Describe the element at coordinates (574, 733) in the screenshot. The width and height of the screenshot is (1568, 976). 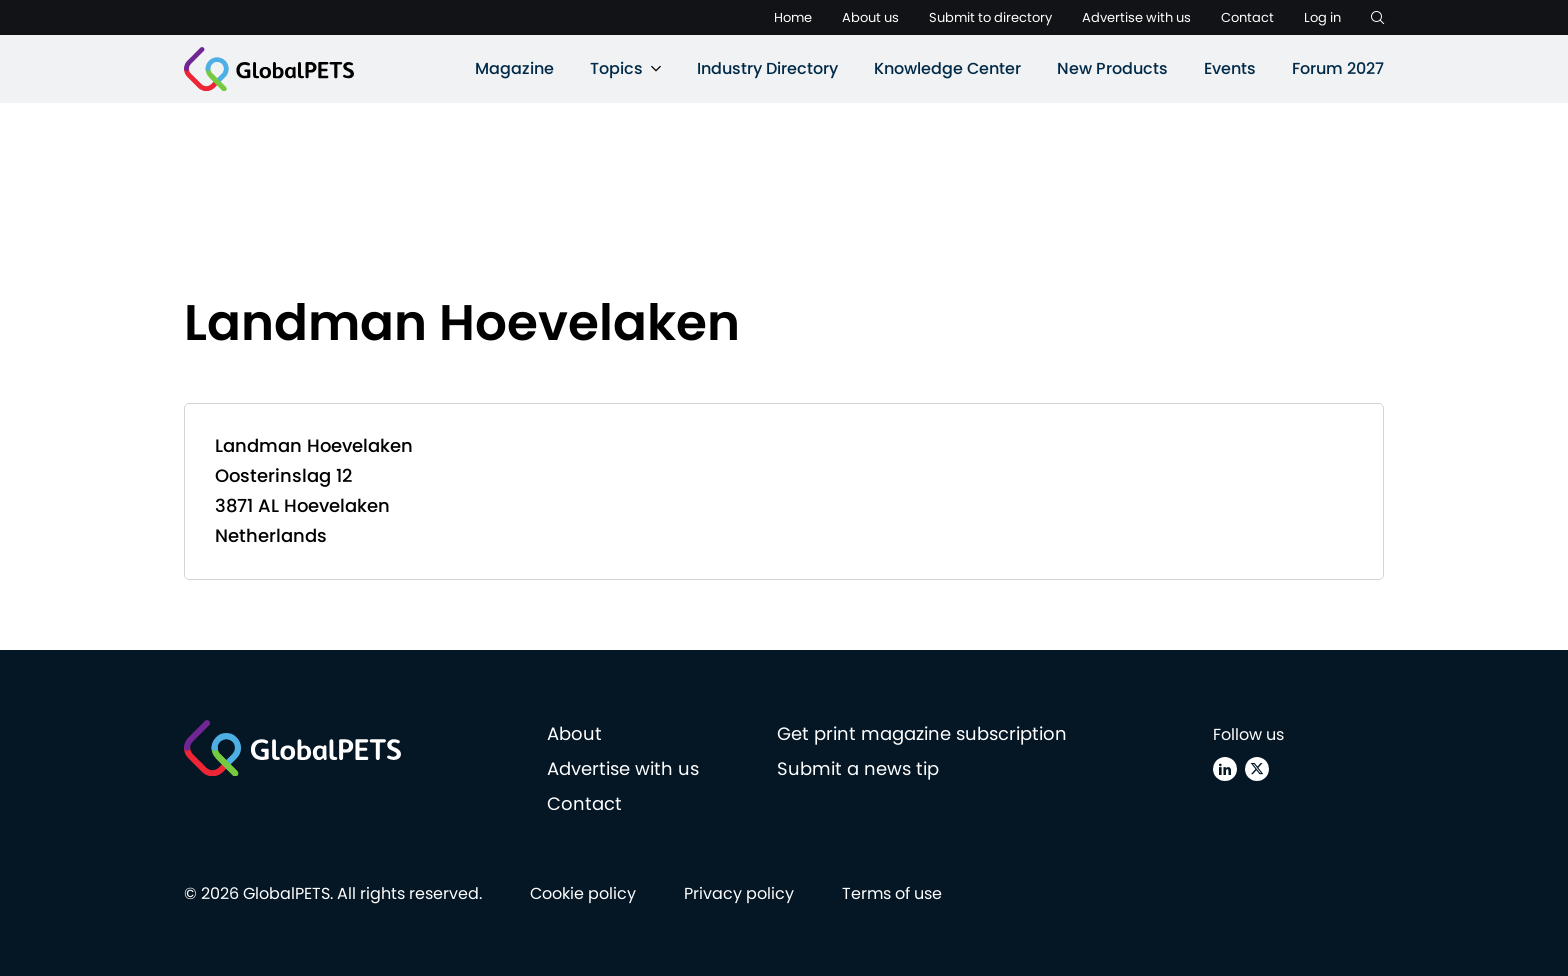
I see `About` at that location.